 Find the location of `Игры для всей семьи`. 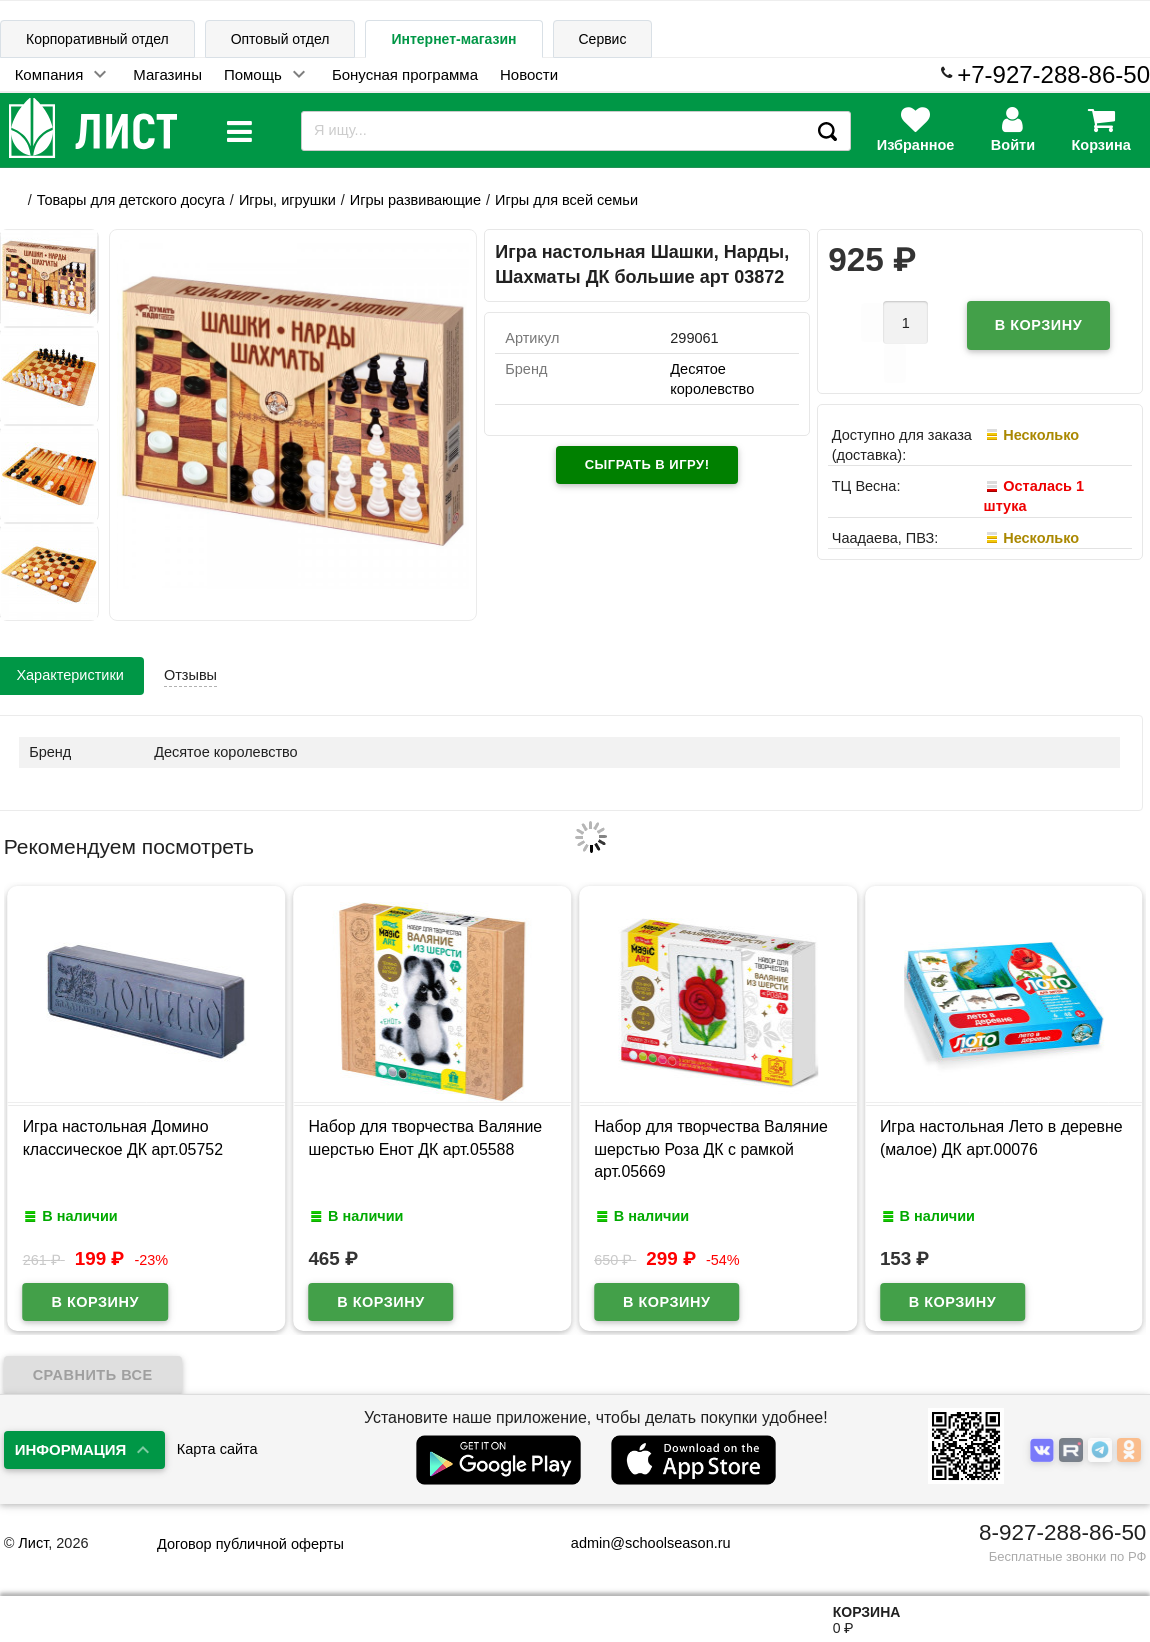

Игры для всей семьи is located at coordinates (566, 200).